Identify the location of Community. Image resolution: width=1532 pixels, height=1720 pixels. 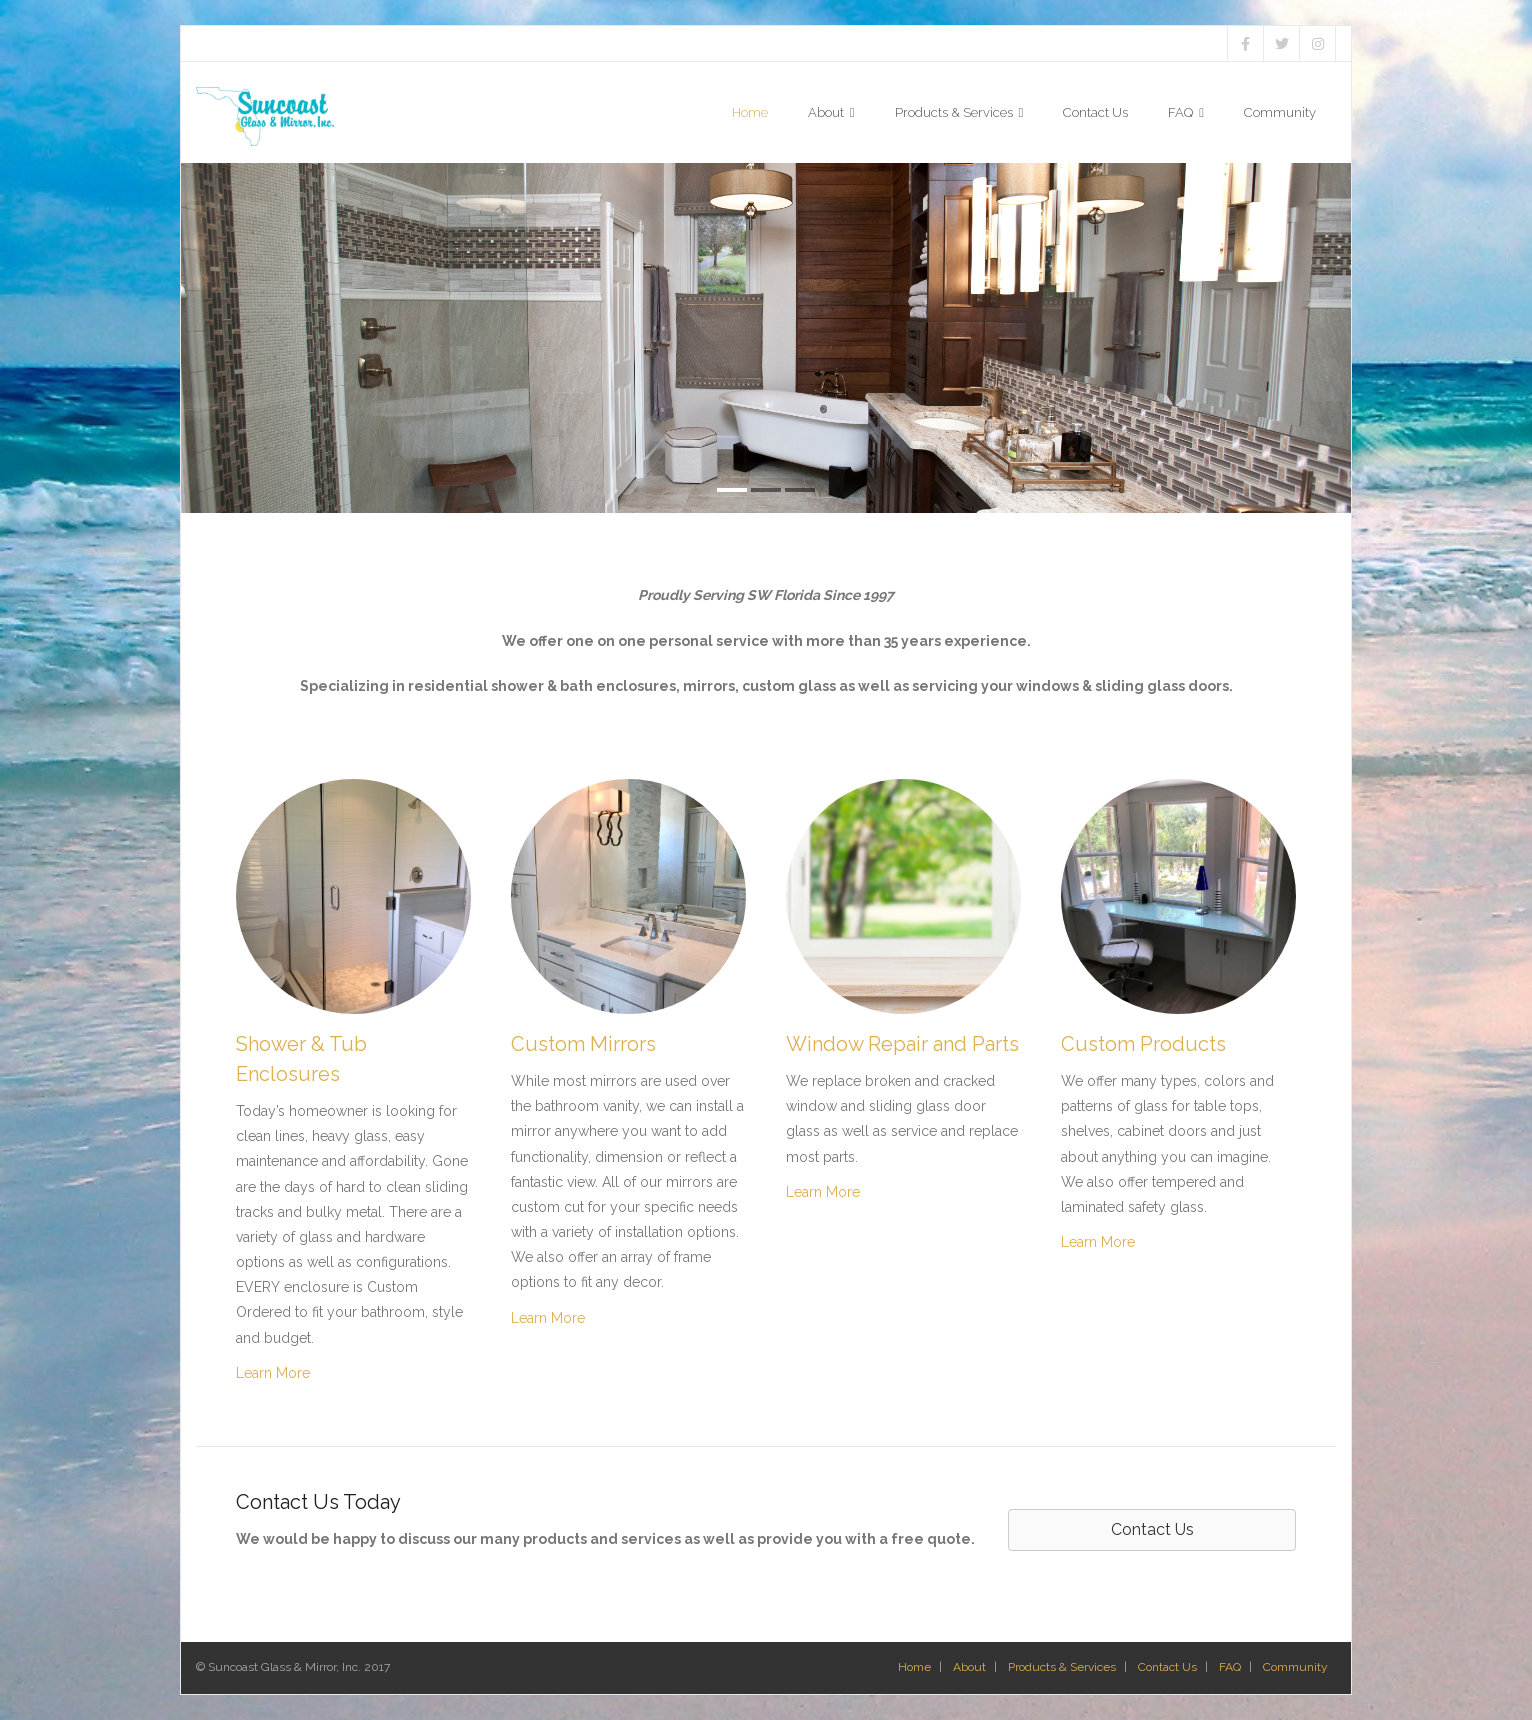
(1295, 1667).